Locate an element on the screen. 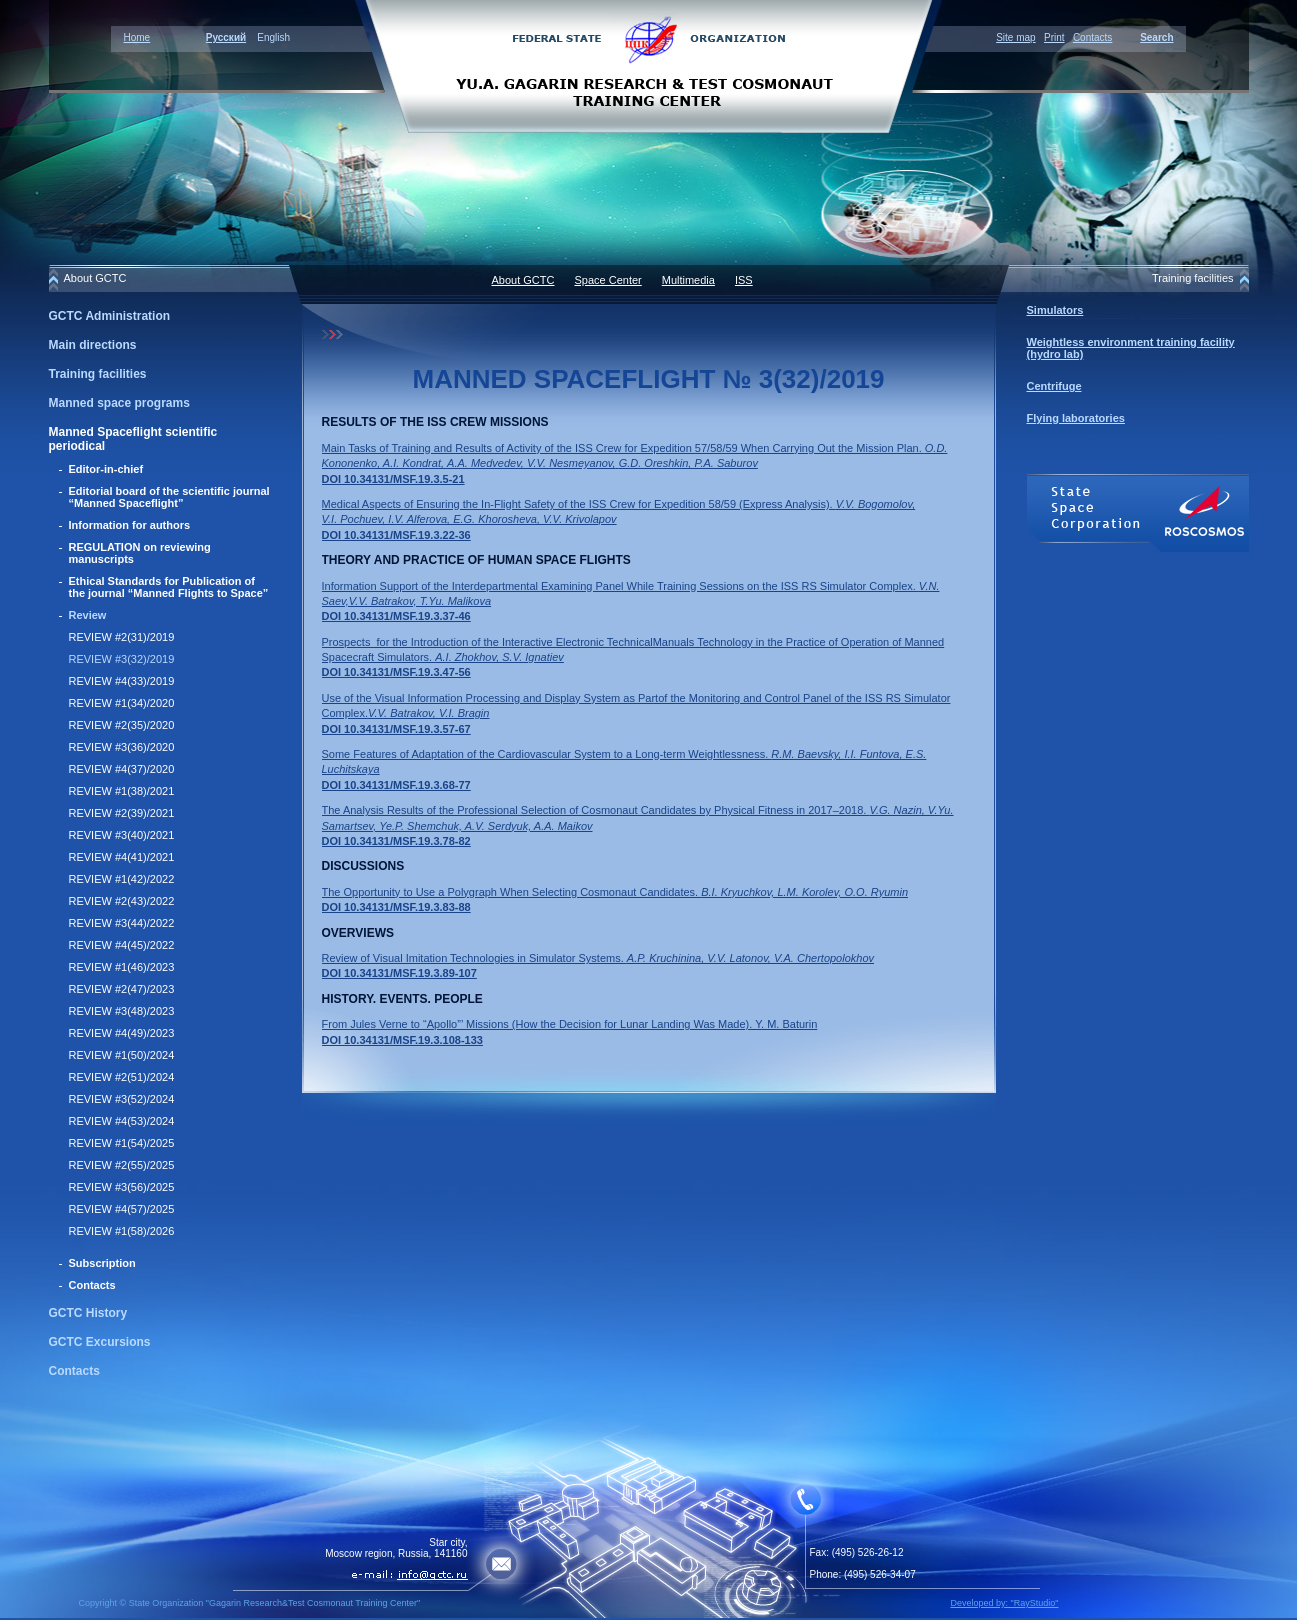  Editorial board of the scientific journal “Manned Spaceflight” is located at coordinates (169, 497).